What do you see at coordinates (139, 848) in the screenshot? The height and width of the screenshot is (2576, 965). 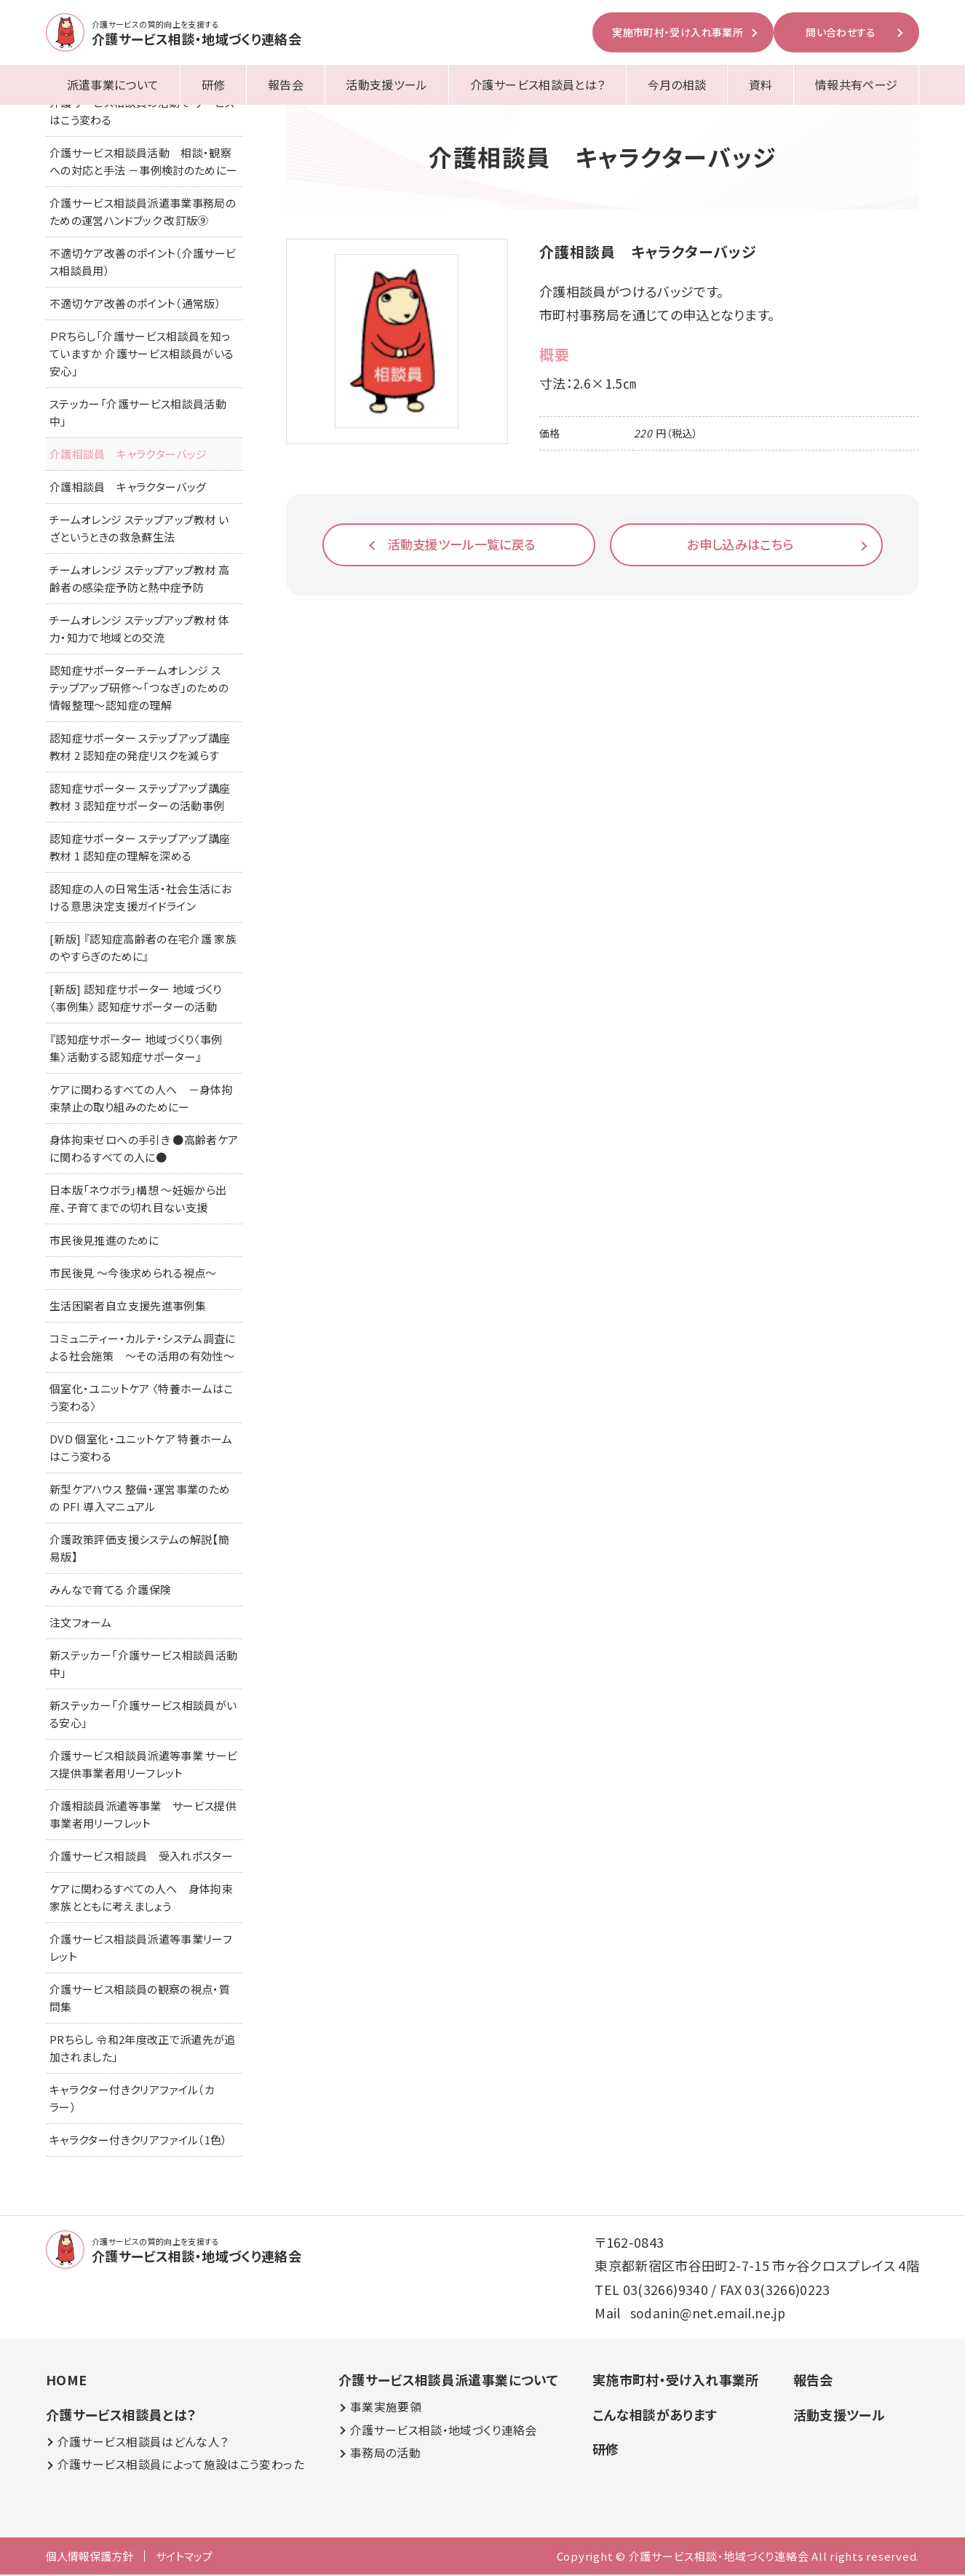 I see `認知症サポーター ステップアップ講座 教材 1 認知症の理解を深める` at bounding box center [139, 848].